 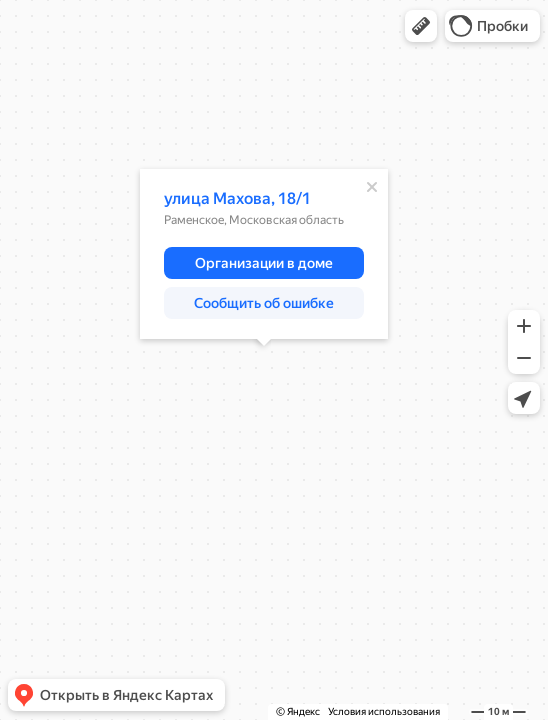 I want to click on [Закрыть], so click(x=372, y=187).